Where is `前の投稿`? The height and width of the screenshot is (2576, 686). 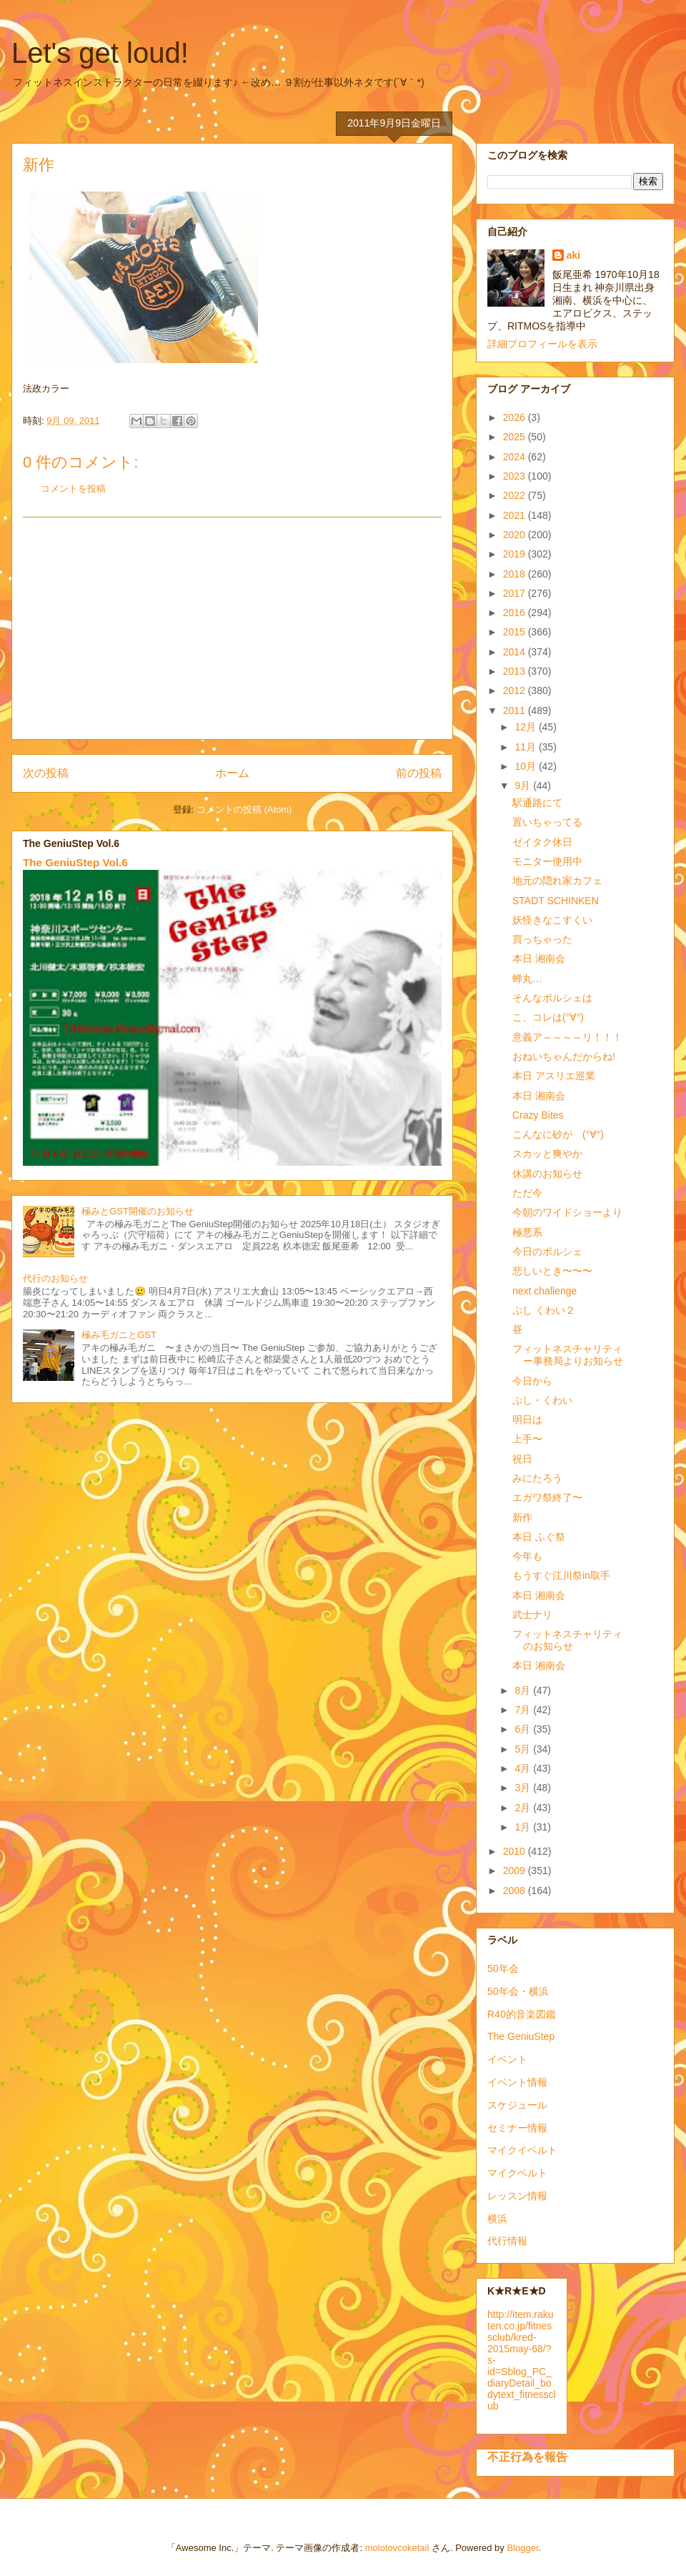 前の投稿 is located at coordinates (419, 773).